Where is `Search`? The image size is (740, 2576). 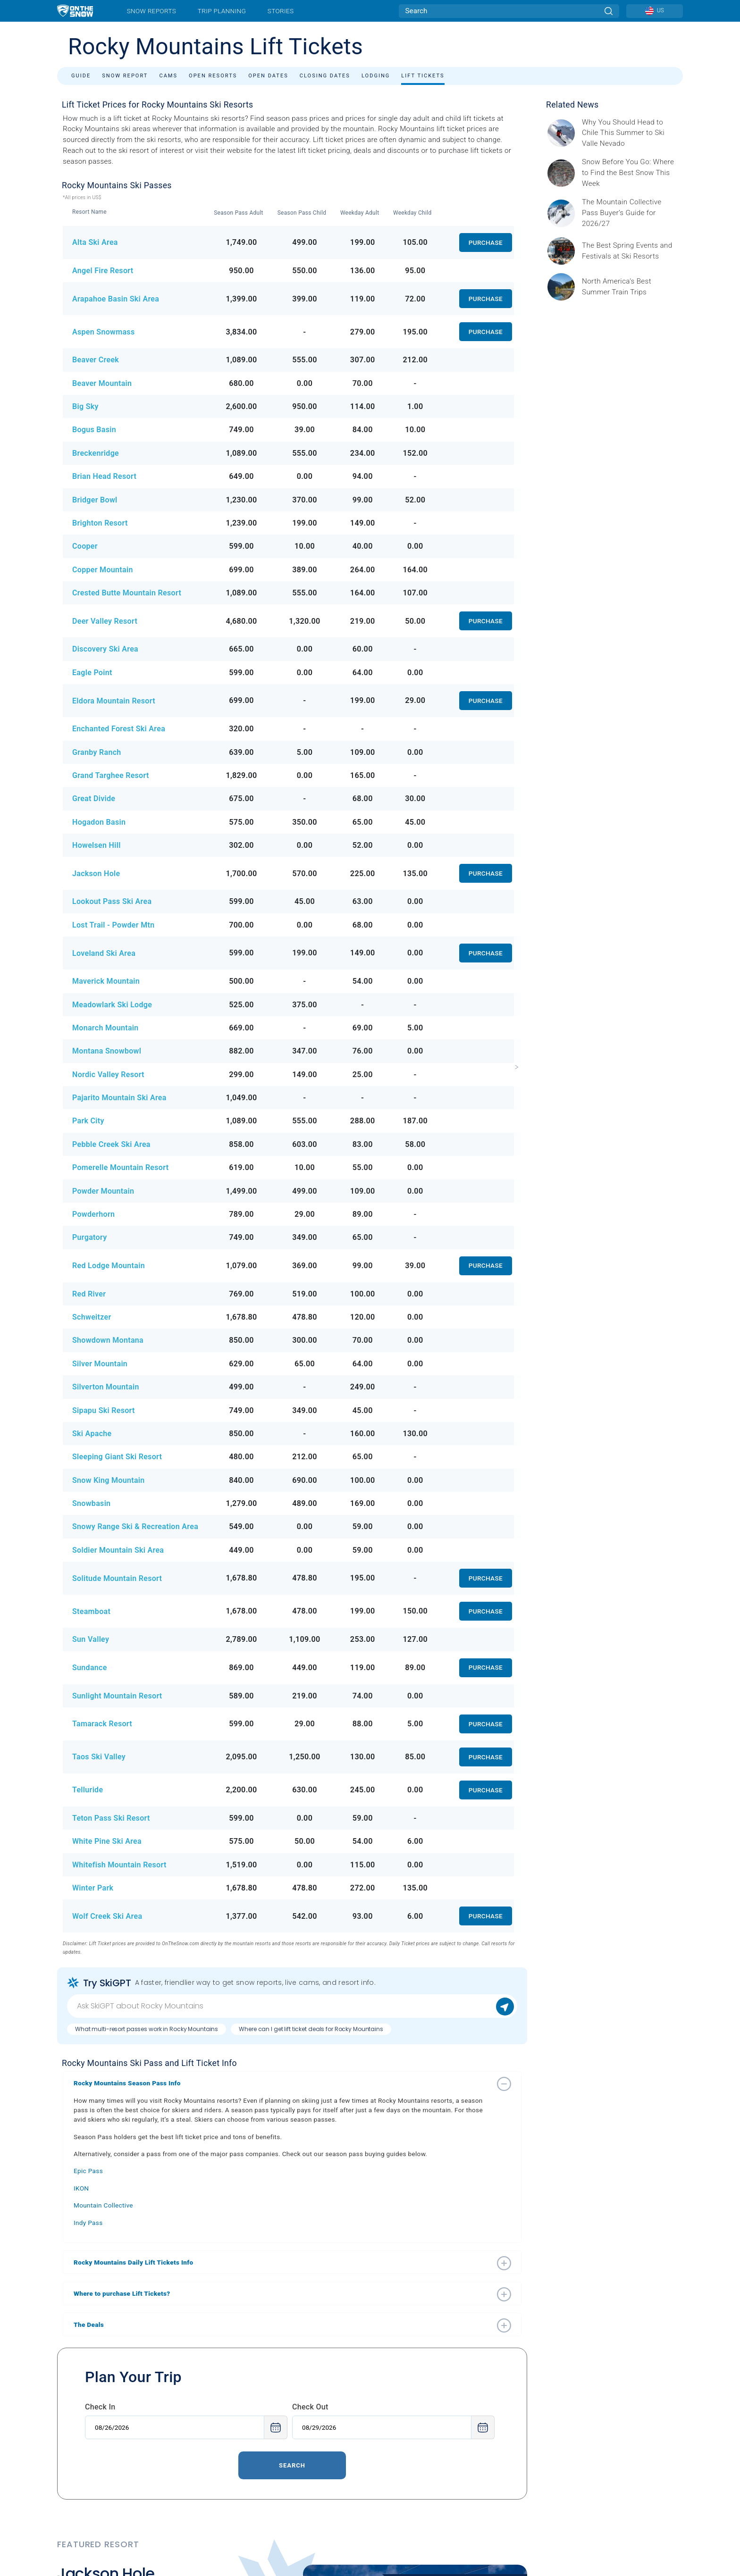
Search is located at coordinates (292, 2465).